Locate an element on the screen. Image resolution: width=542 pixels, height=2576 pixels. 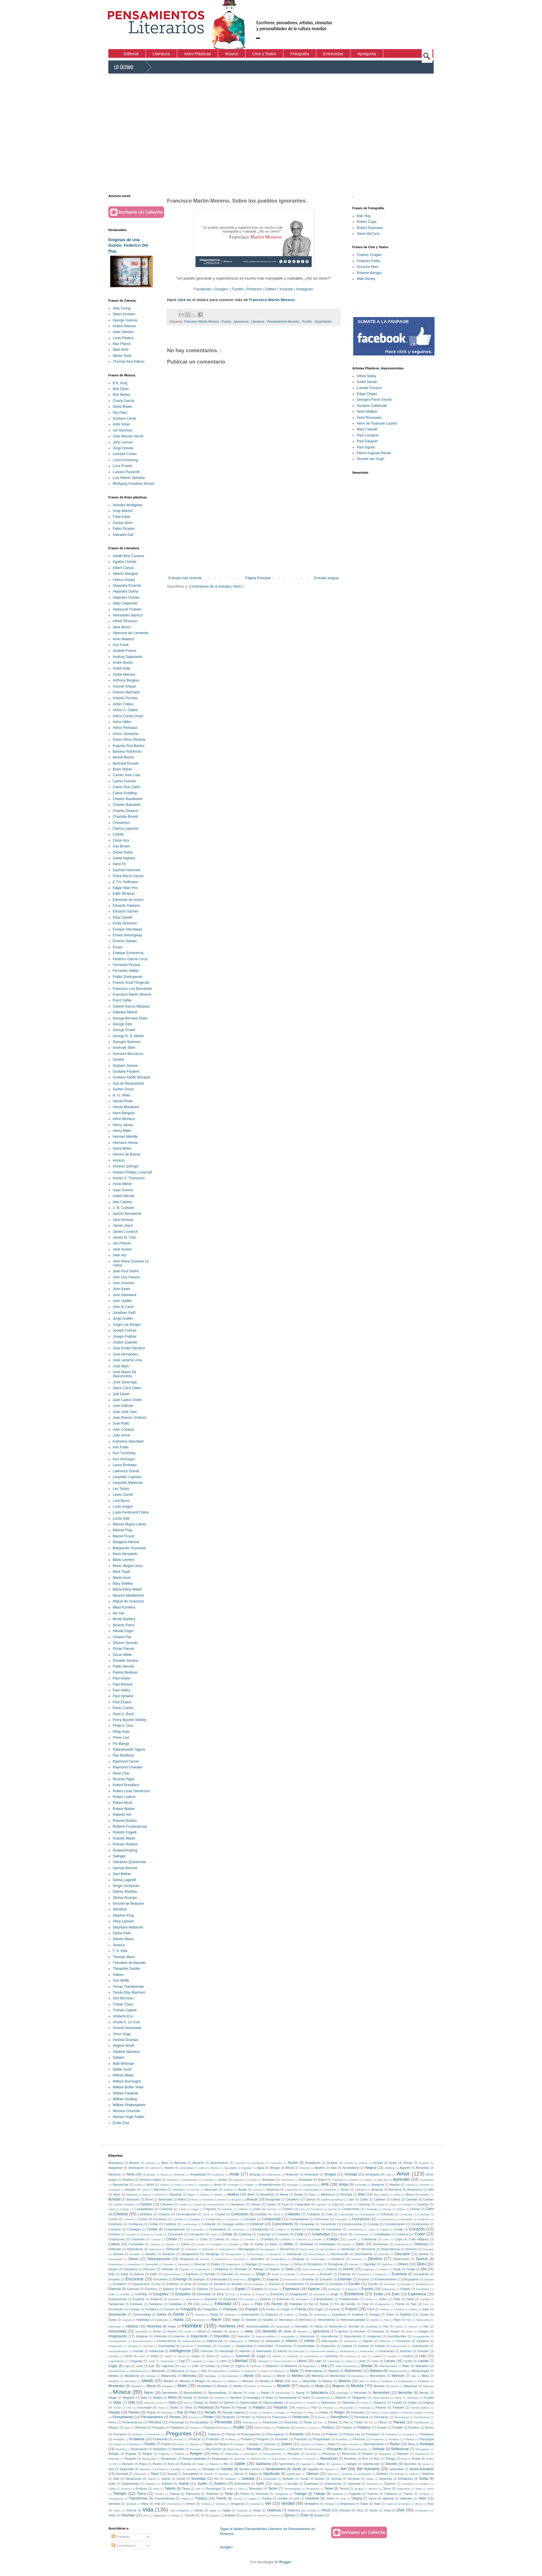
Francis Scott Fitzgerald is located at coordinates (131, 983).